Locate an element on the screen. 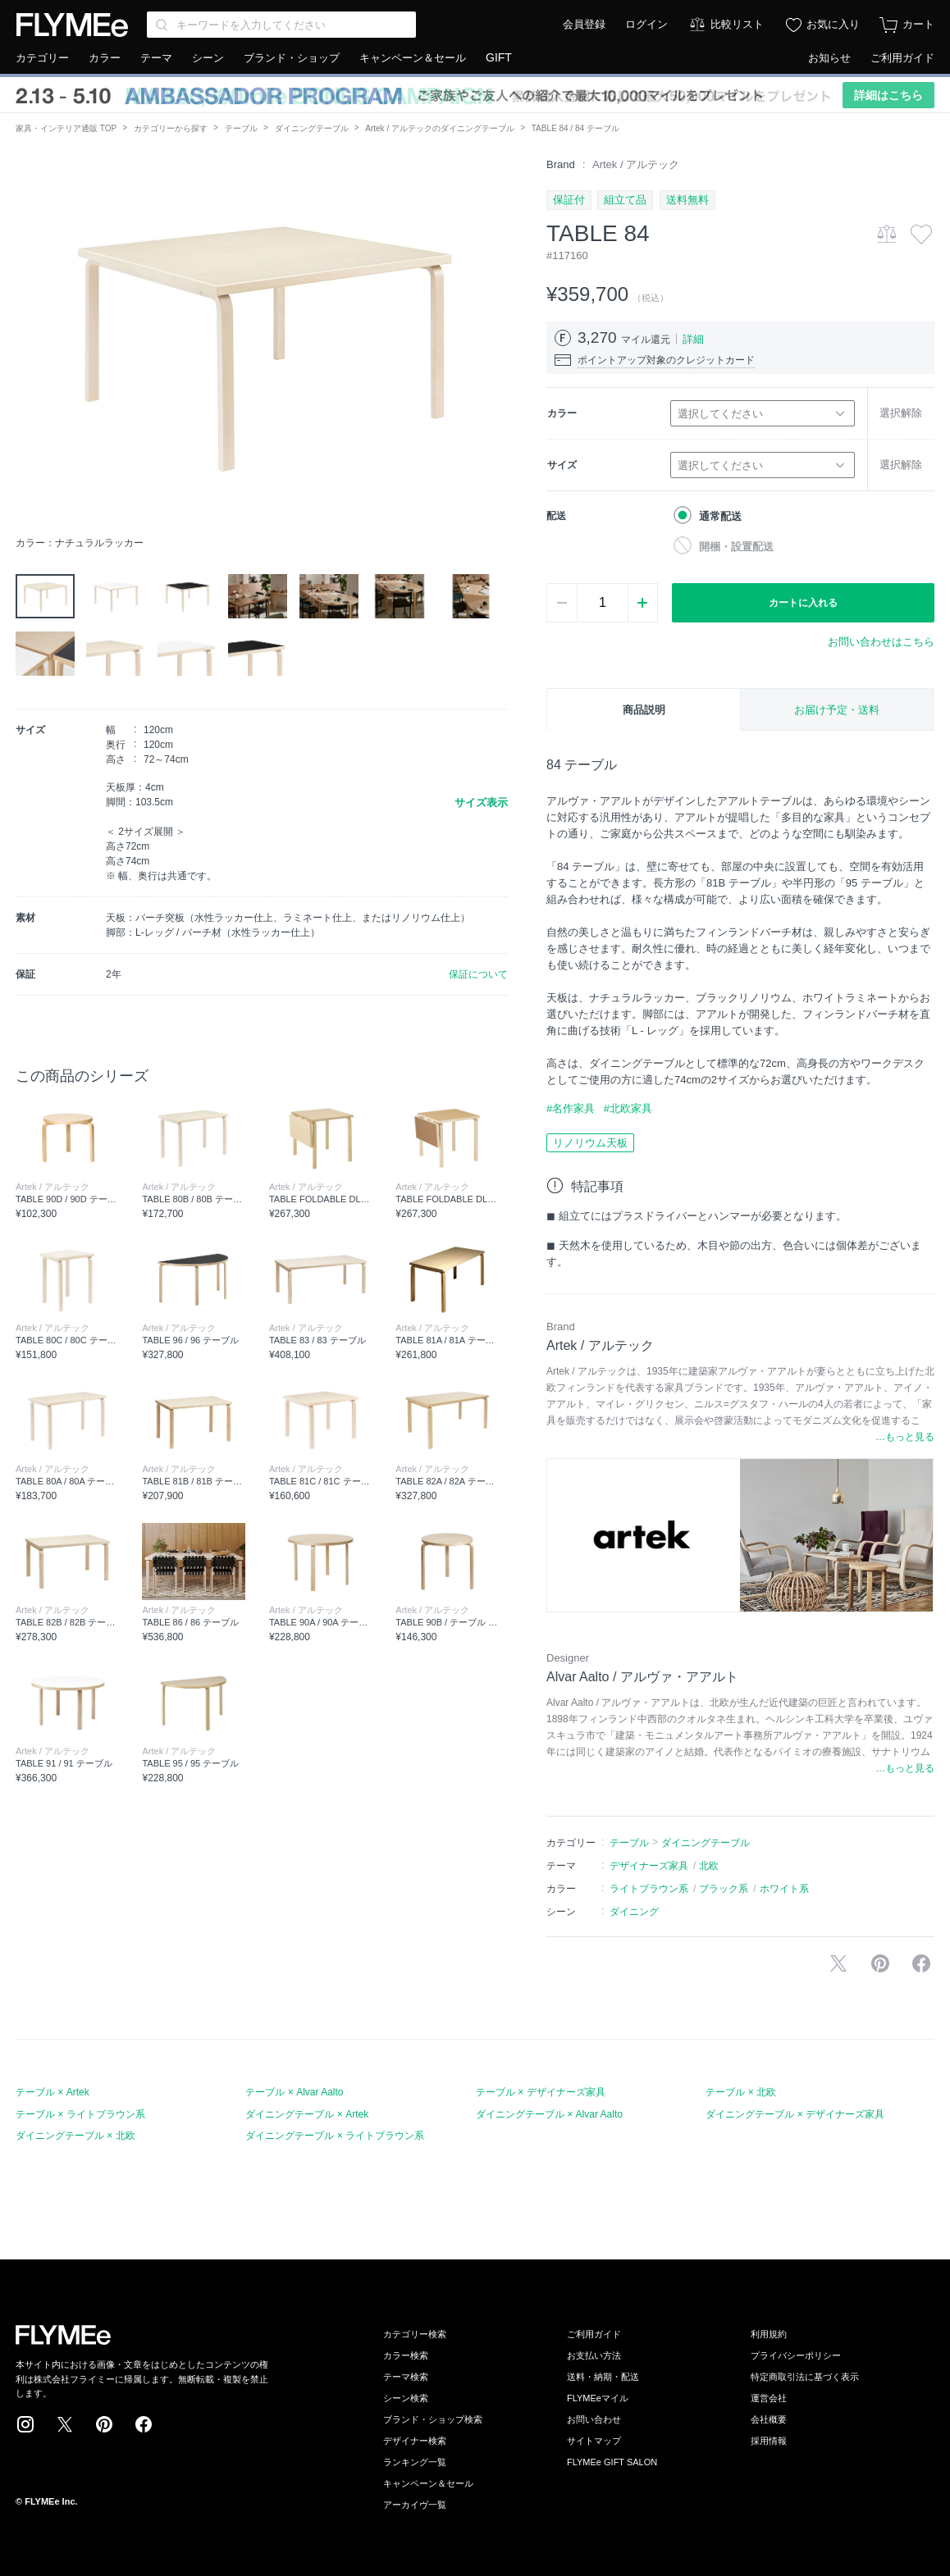  Pinterest is located at coordinates (104, 2424).